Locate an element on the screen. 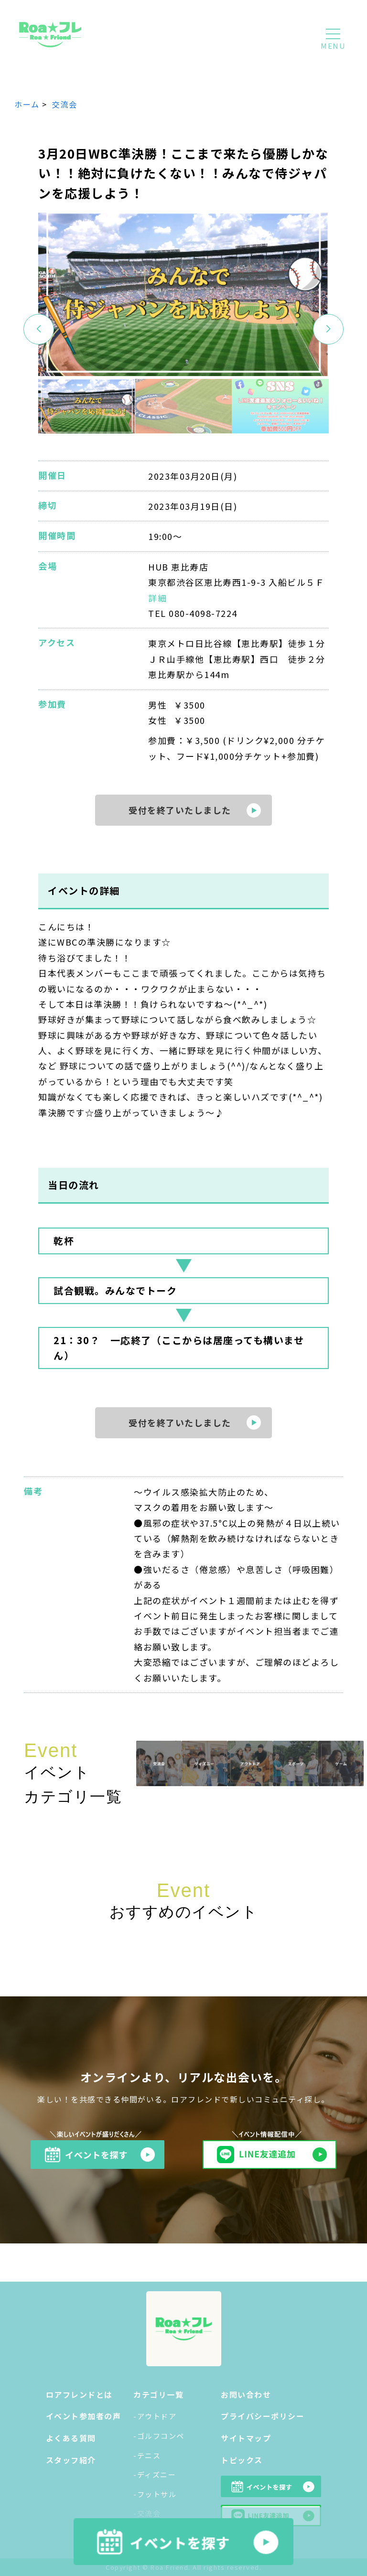 This screenshot has height=2576, width=367. お問い合わせ is located at coordinates (246, 2394).